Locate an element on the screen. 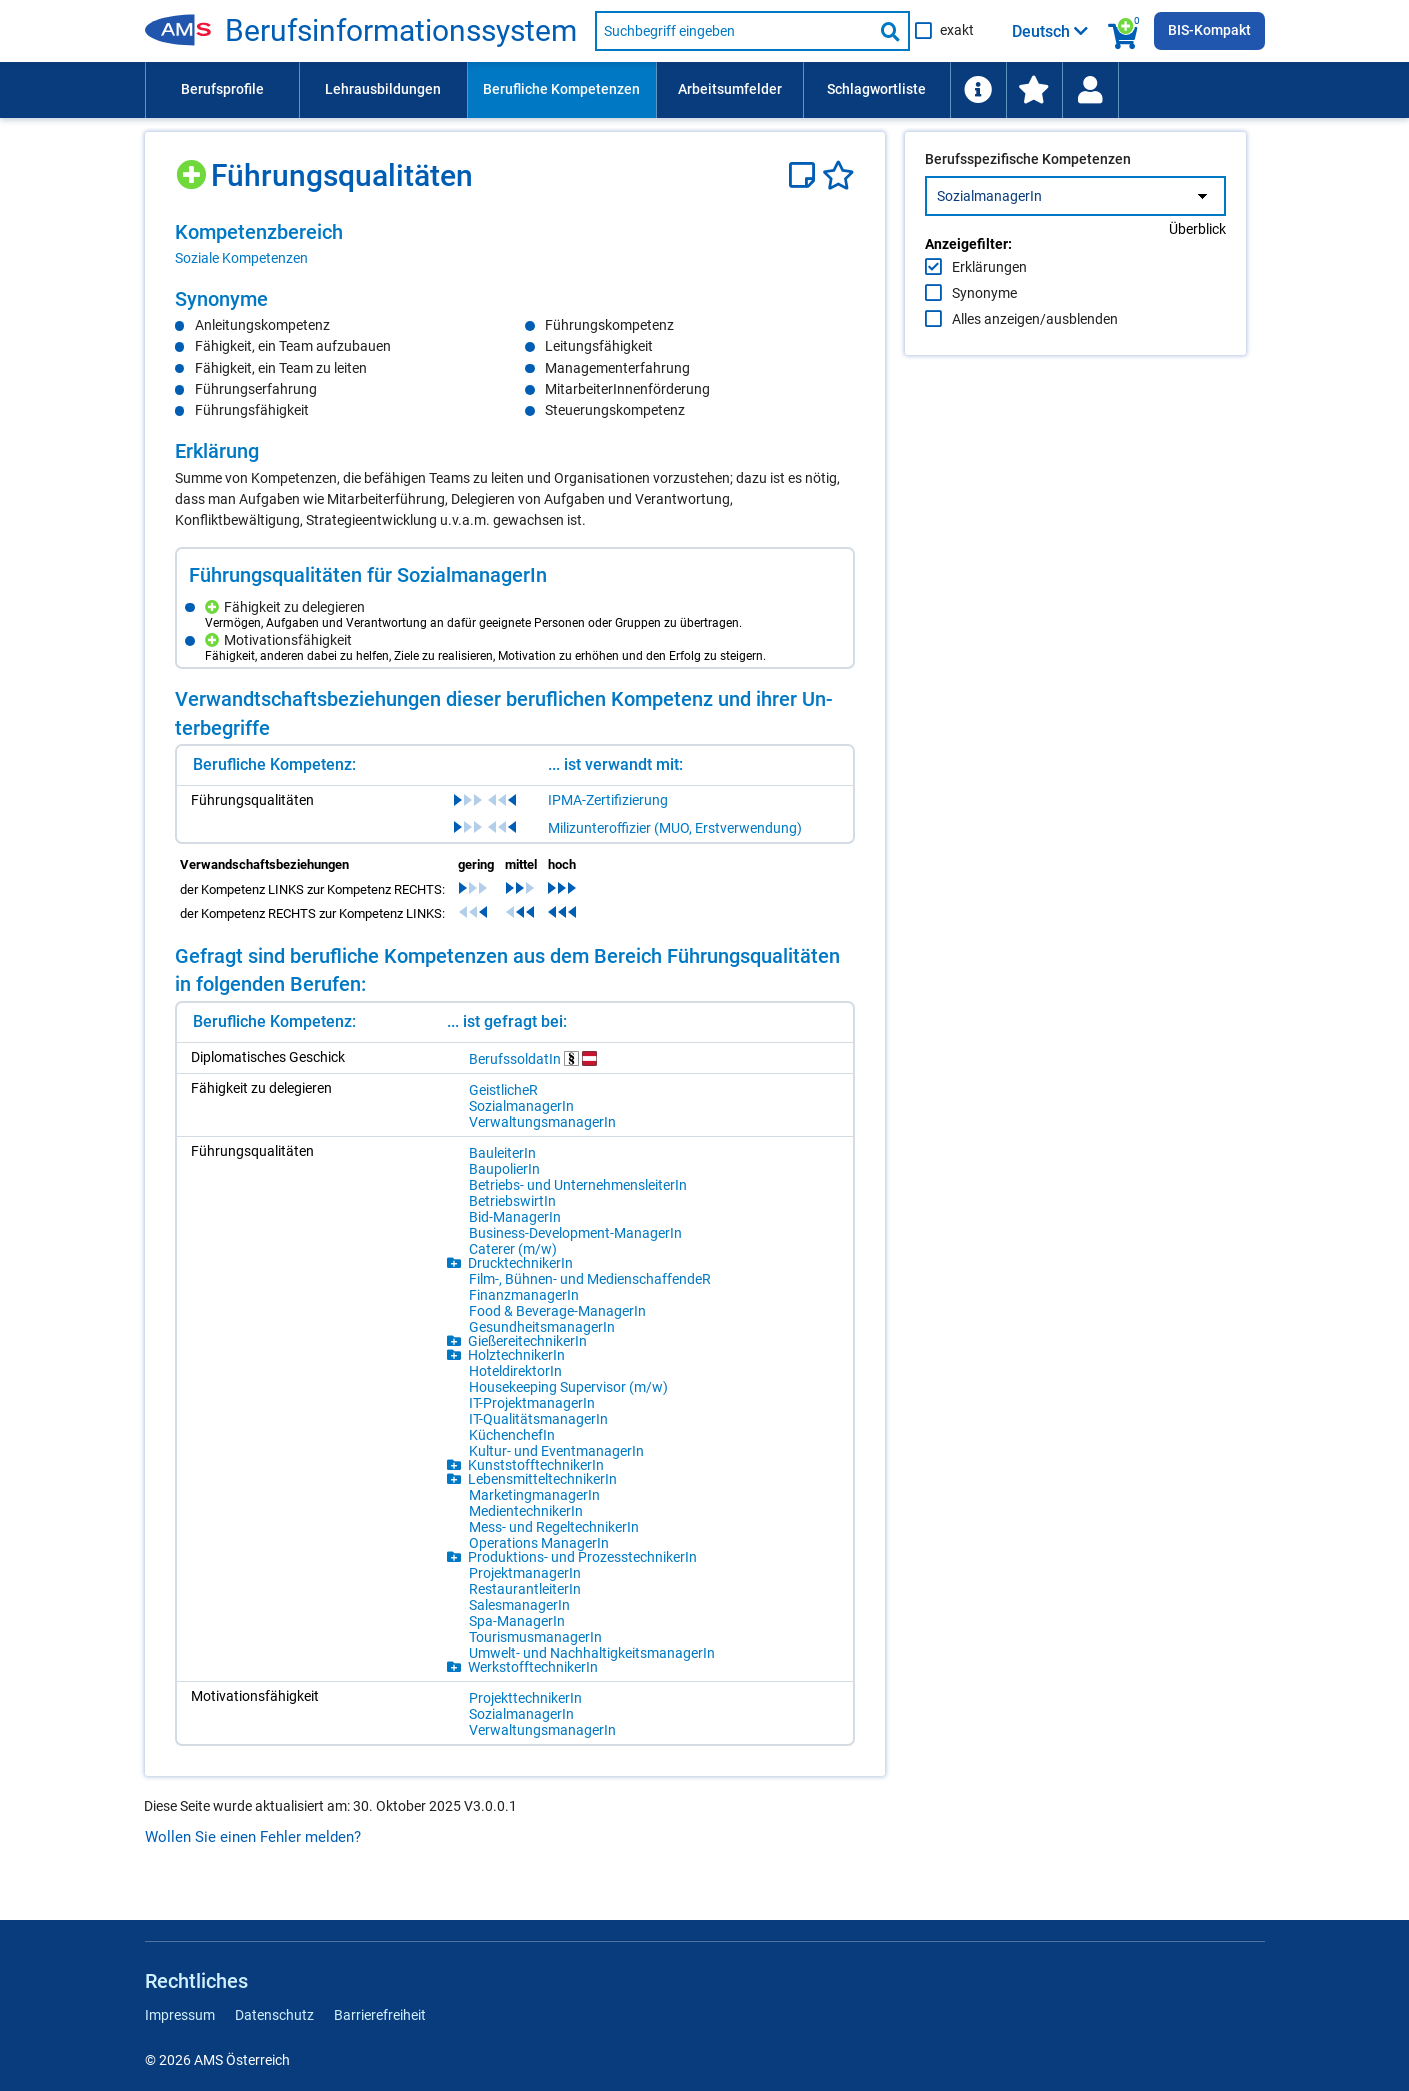 The width and height of the screenshot is (1409, 2091). [Führt Sie zu Hilfe und Informationen] is located at coordinates (978, 90).